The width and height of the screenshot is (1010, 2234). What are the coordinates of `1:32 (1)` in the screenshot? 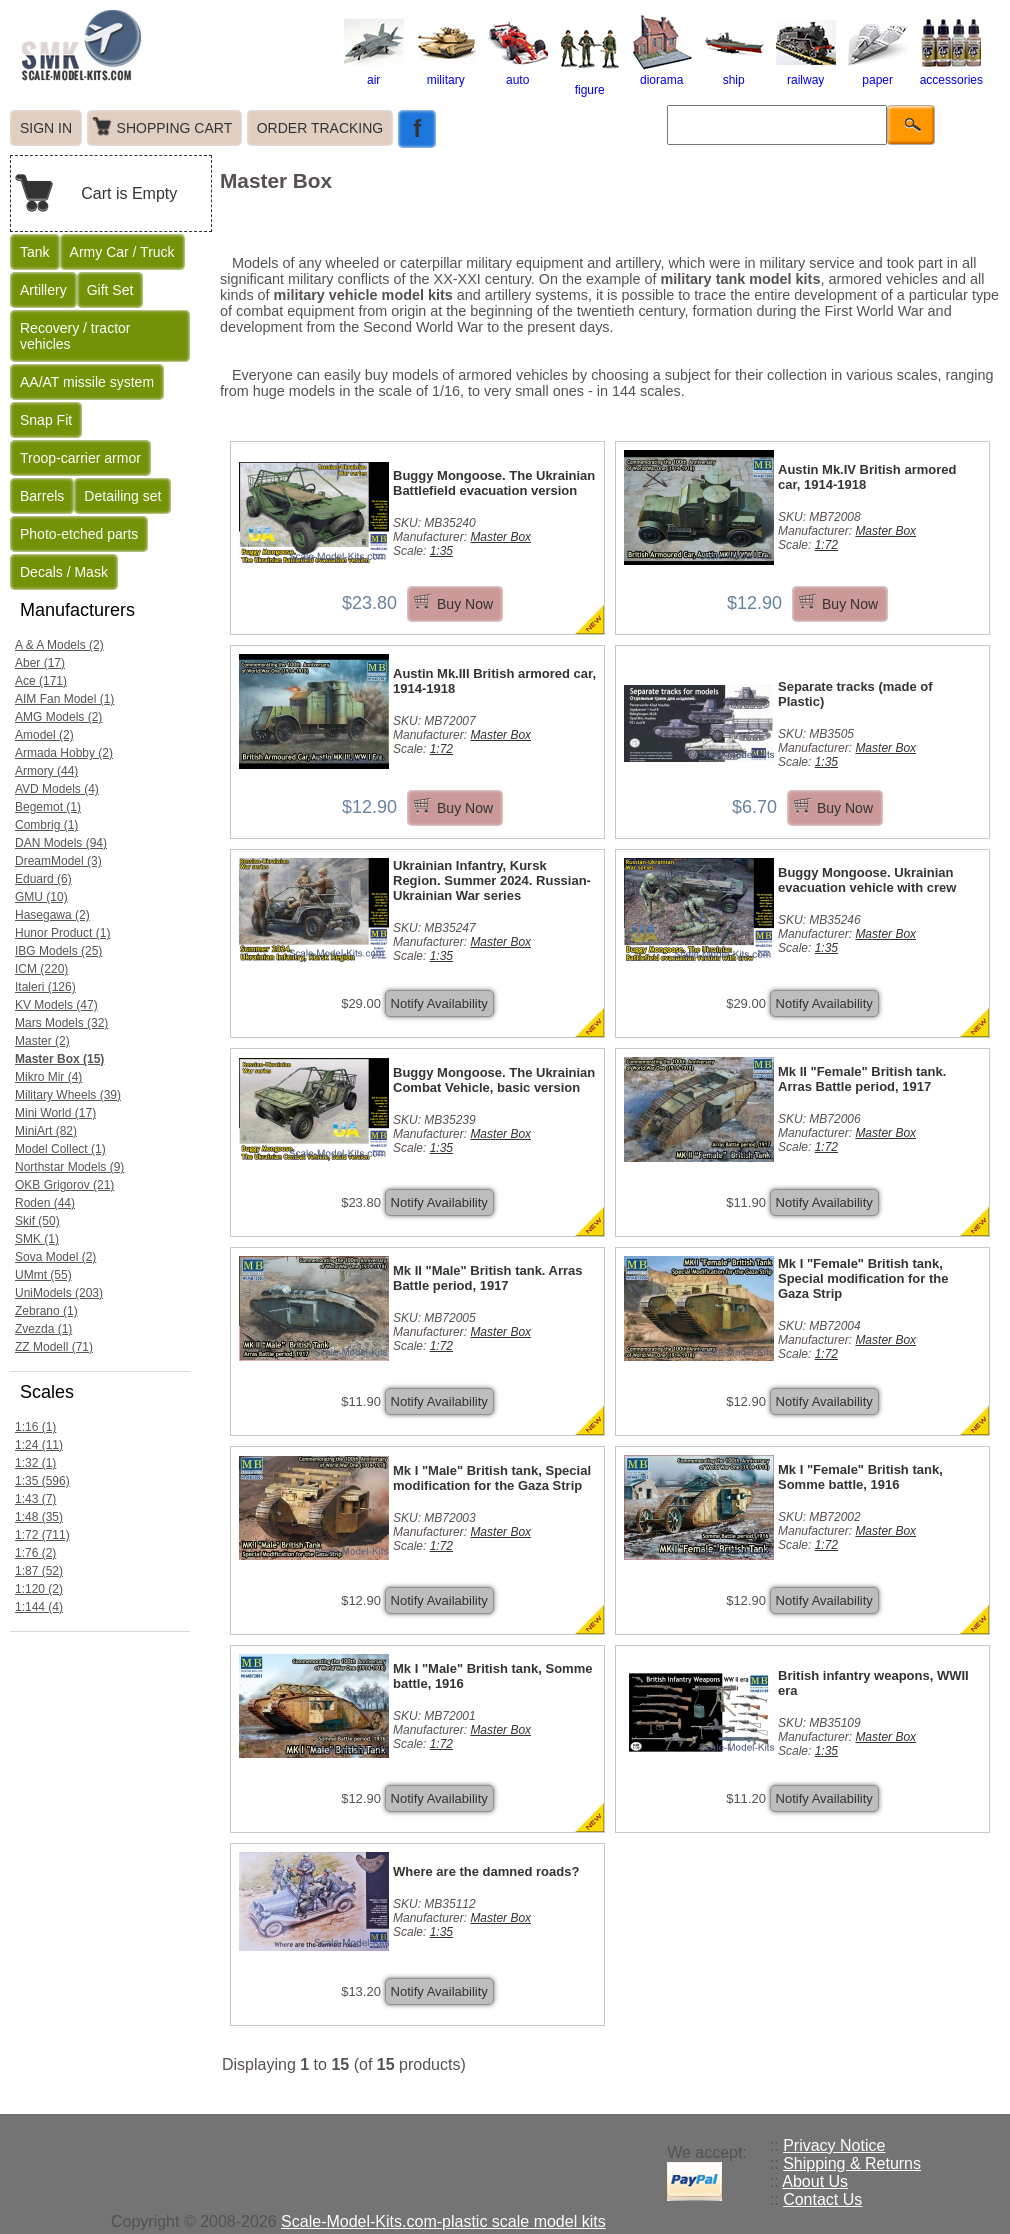 It's located at (35, 1463).